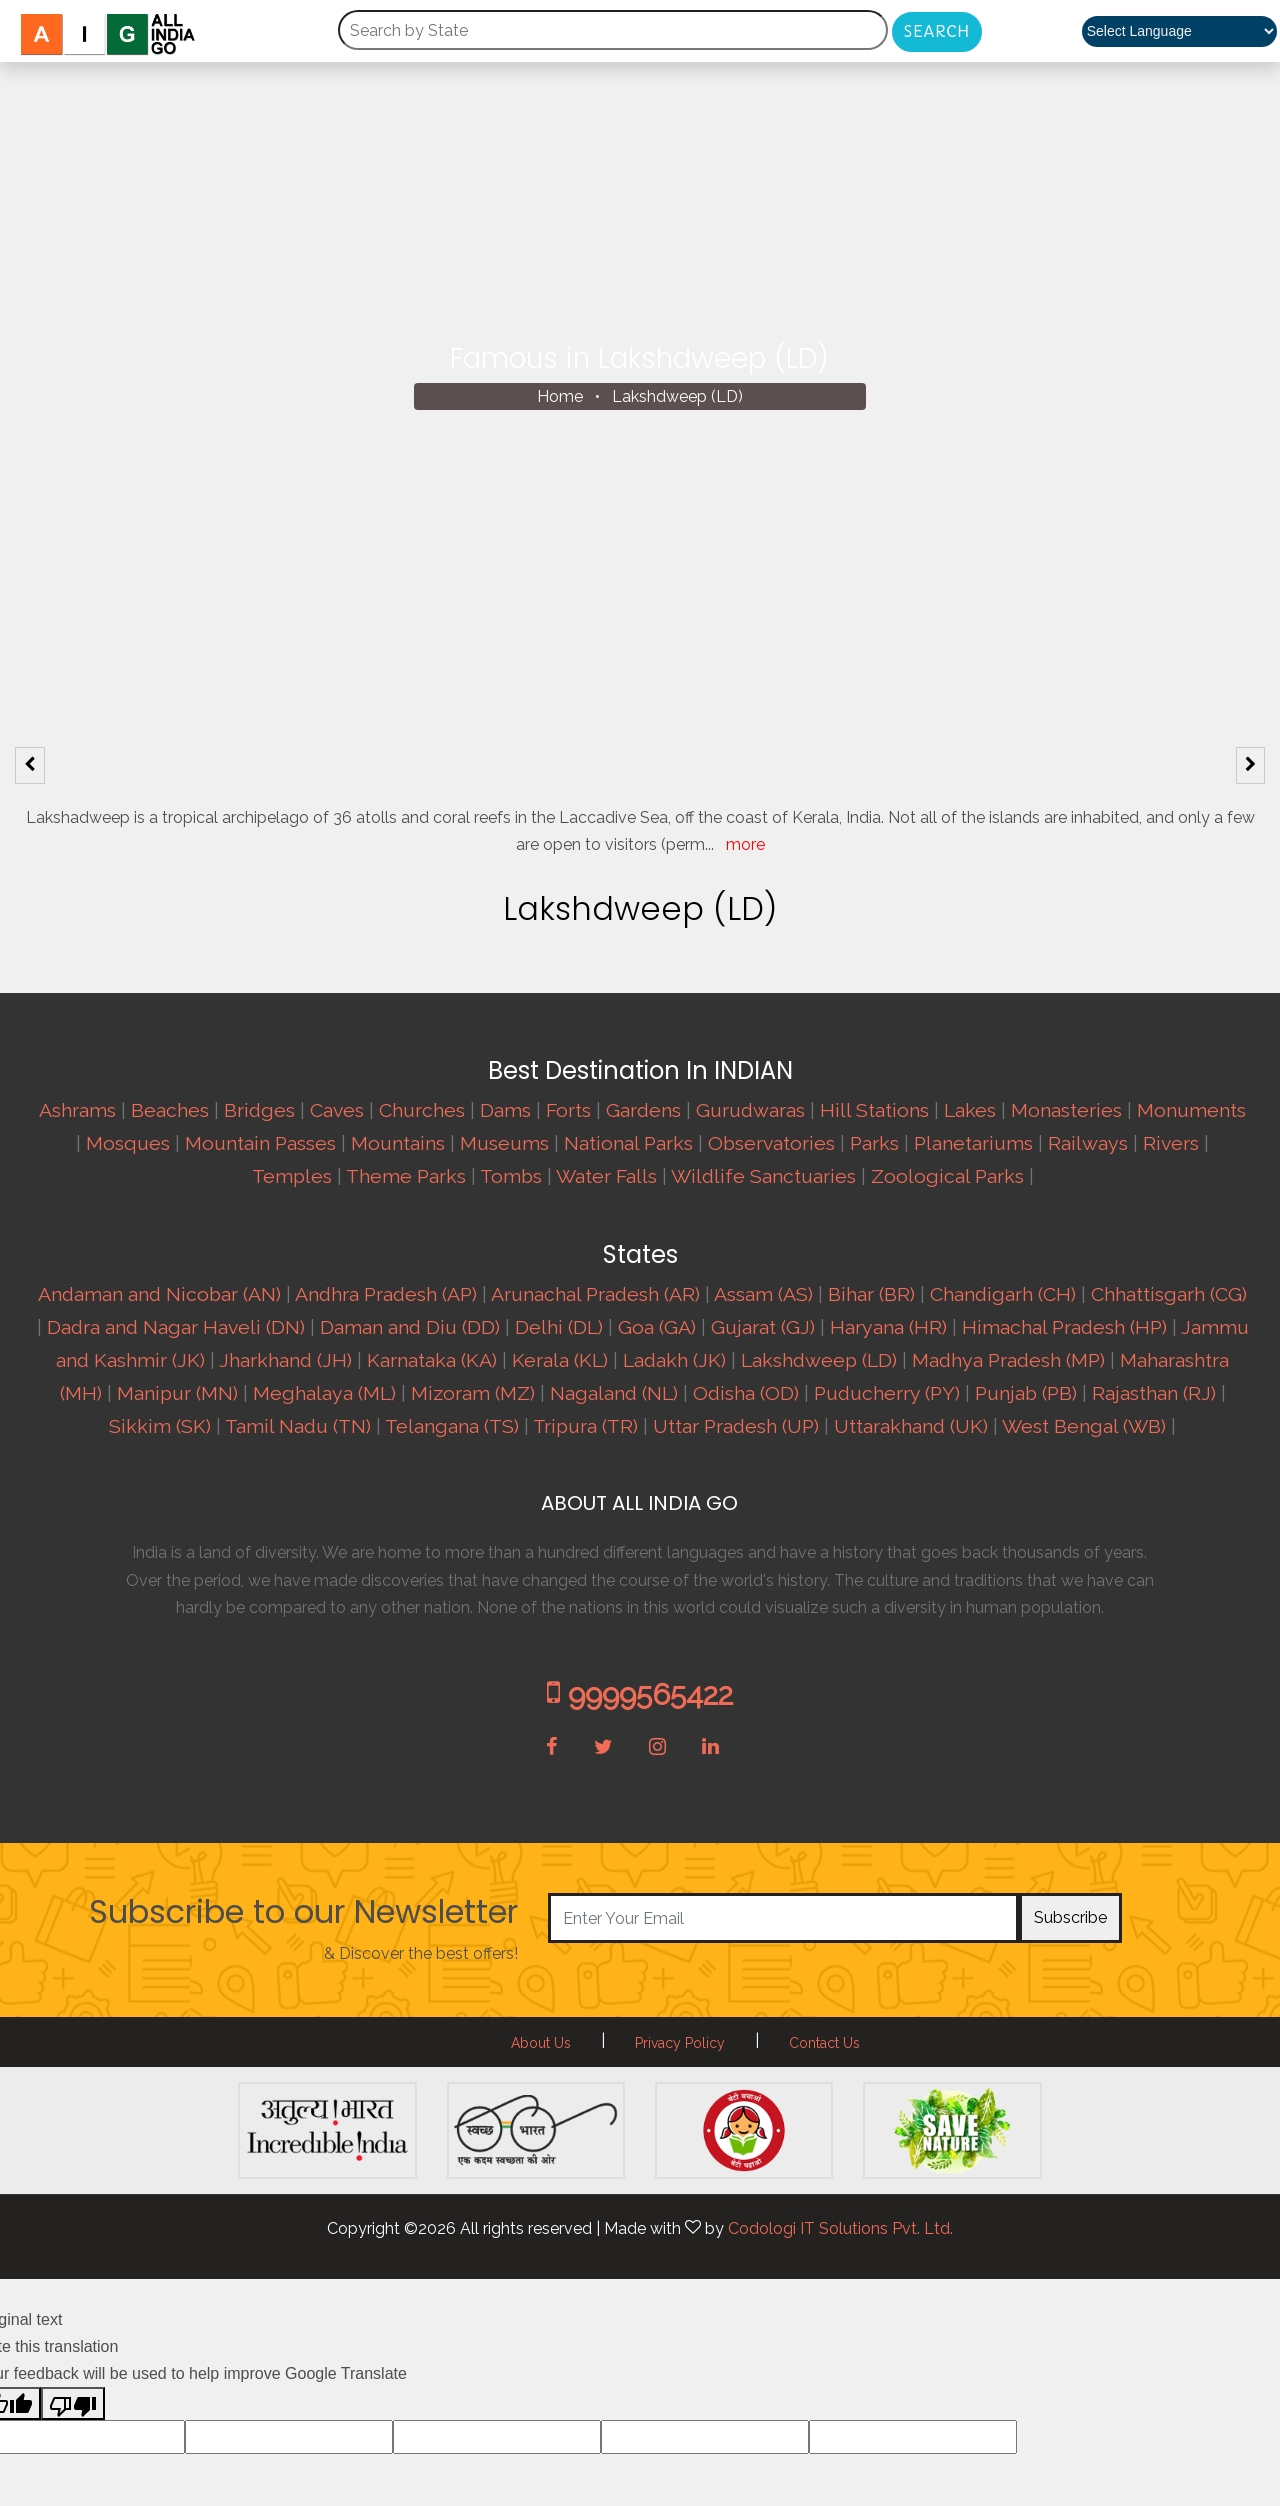 This screenshot has width=1280, height=2506. Describe the element at coordinates (973, 1143) in the screenshot. I see `Planetariums` at that location.